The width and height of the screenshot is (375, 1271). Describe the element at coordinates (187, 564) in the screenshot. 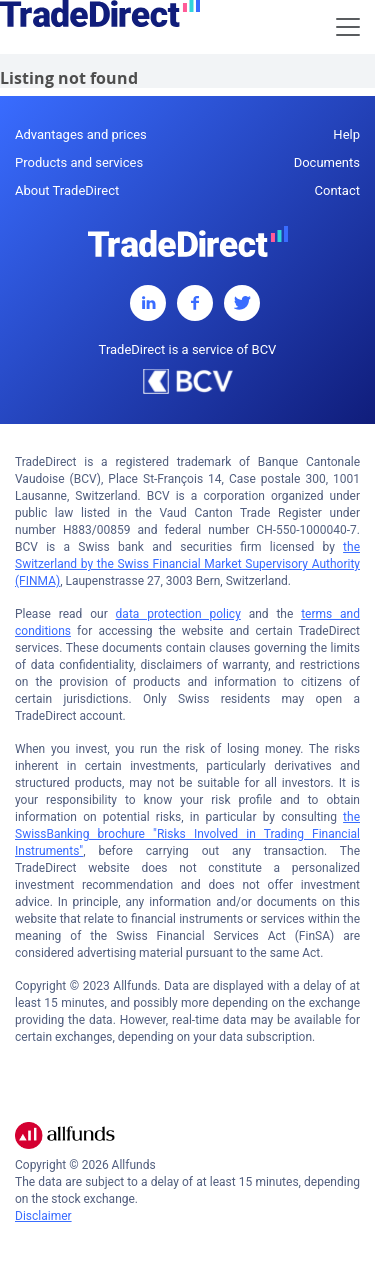

I see `the Switzerland by the Swiss Financial Market Supervisory Authority (FINMA)` at that location.